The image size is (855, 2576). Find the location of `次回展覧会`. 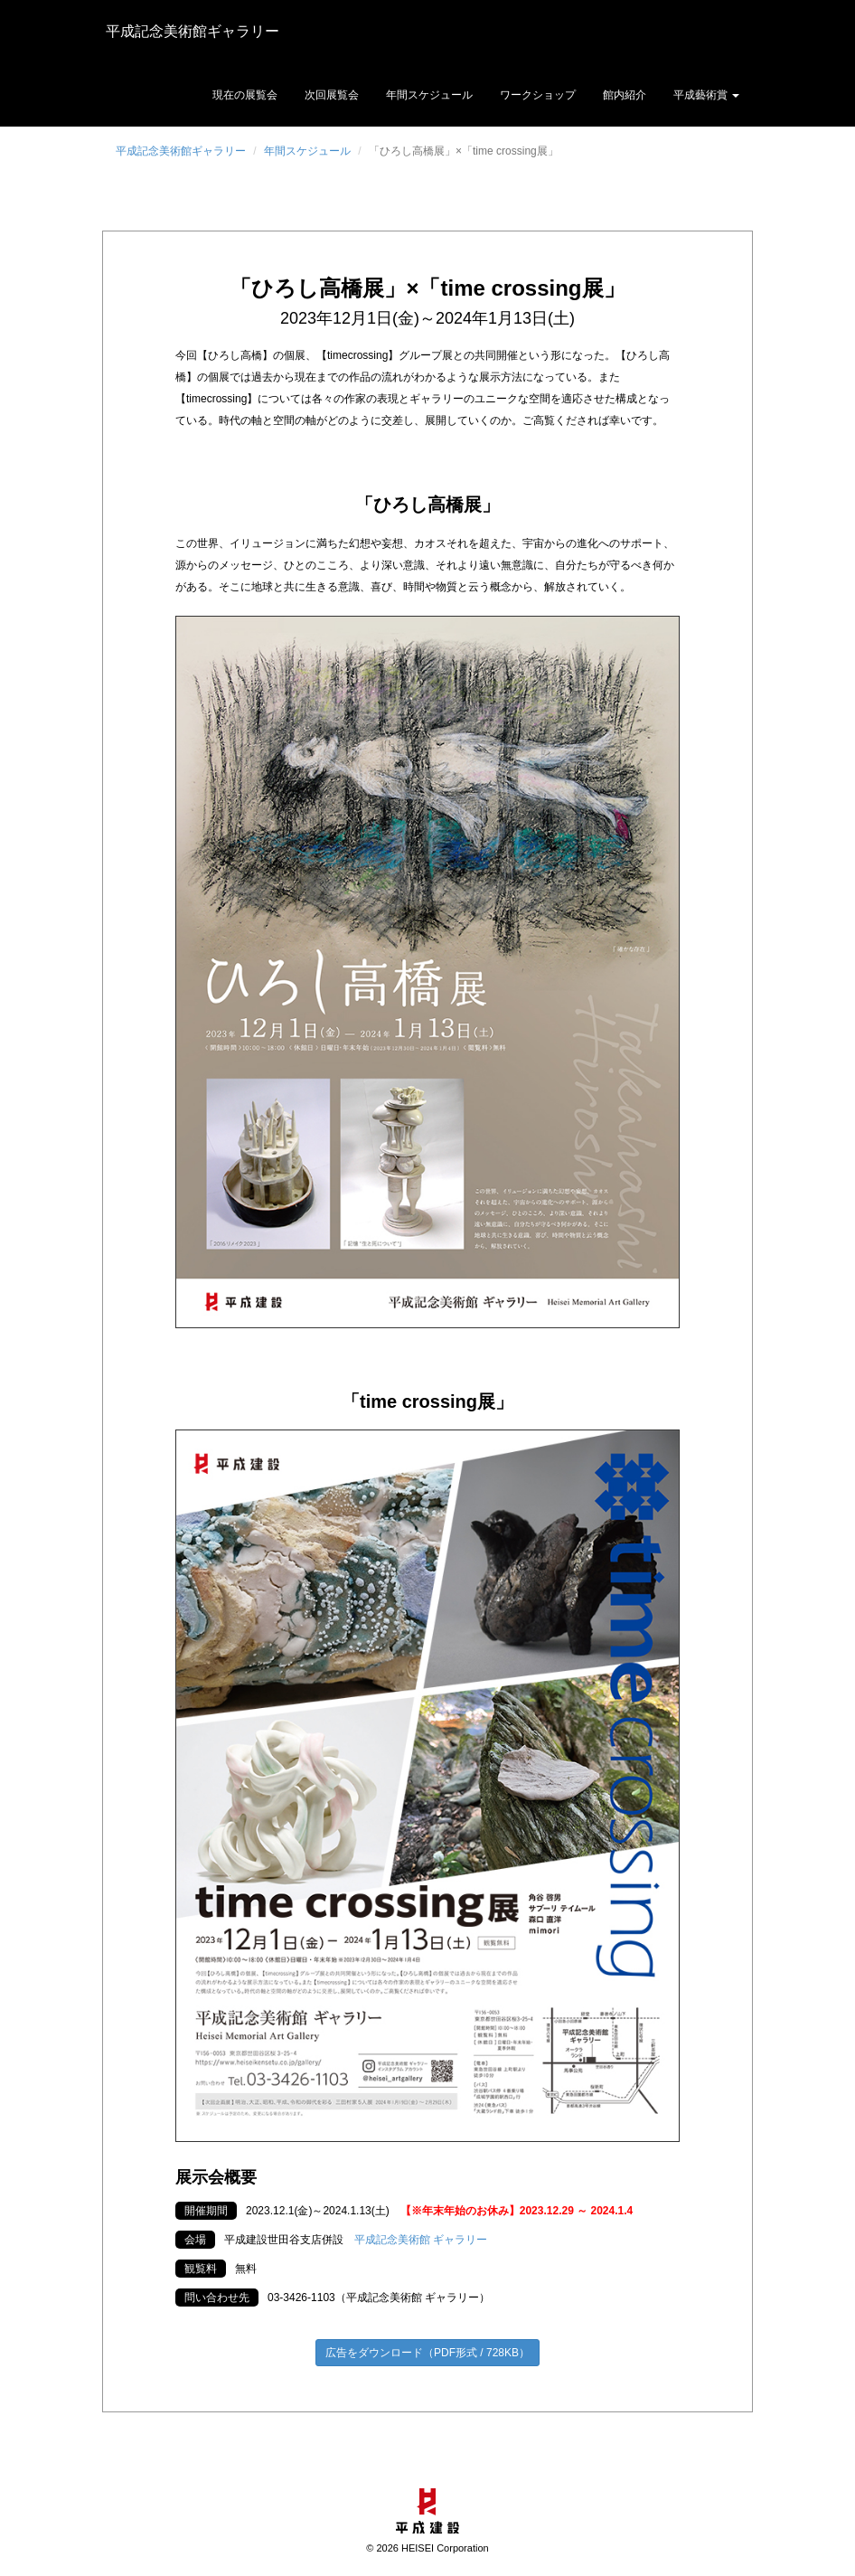

次回展覧会 is located at coordinates (332, 95).